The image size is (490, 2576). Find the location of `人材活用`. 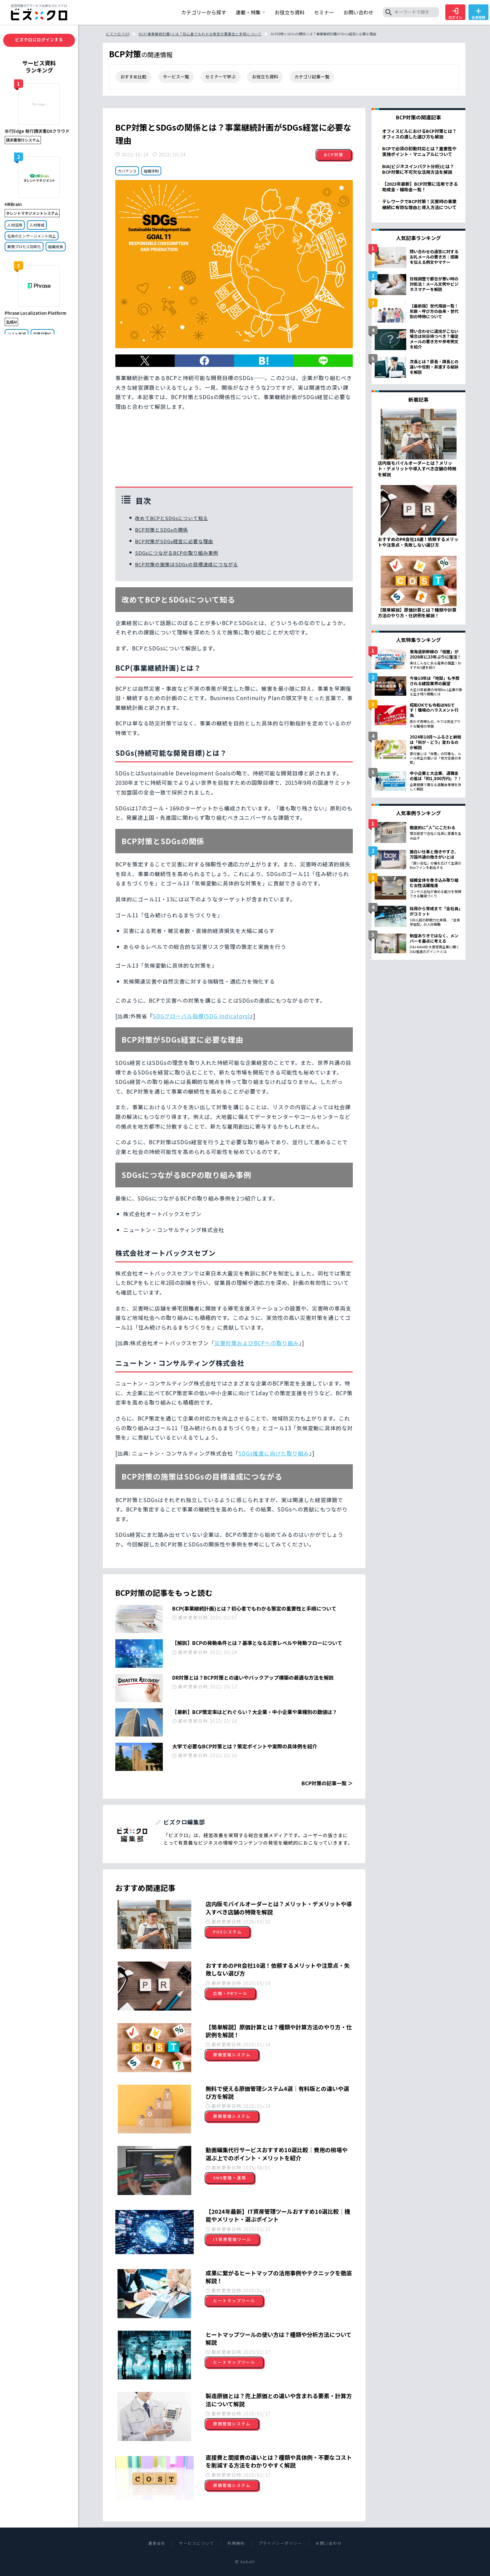

人材活用 is located at coordinates (14, 225).